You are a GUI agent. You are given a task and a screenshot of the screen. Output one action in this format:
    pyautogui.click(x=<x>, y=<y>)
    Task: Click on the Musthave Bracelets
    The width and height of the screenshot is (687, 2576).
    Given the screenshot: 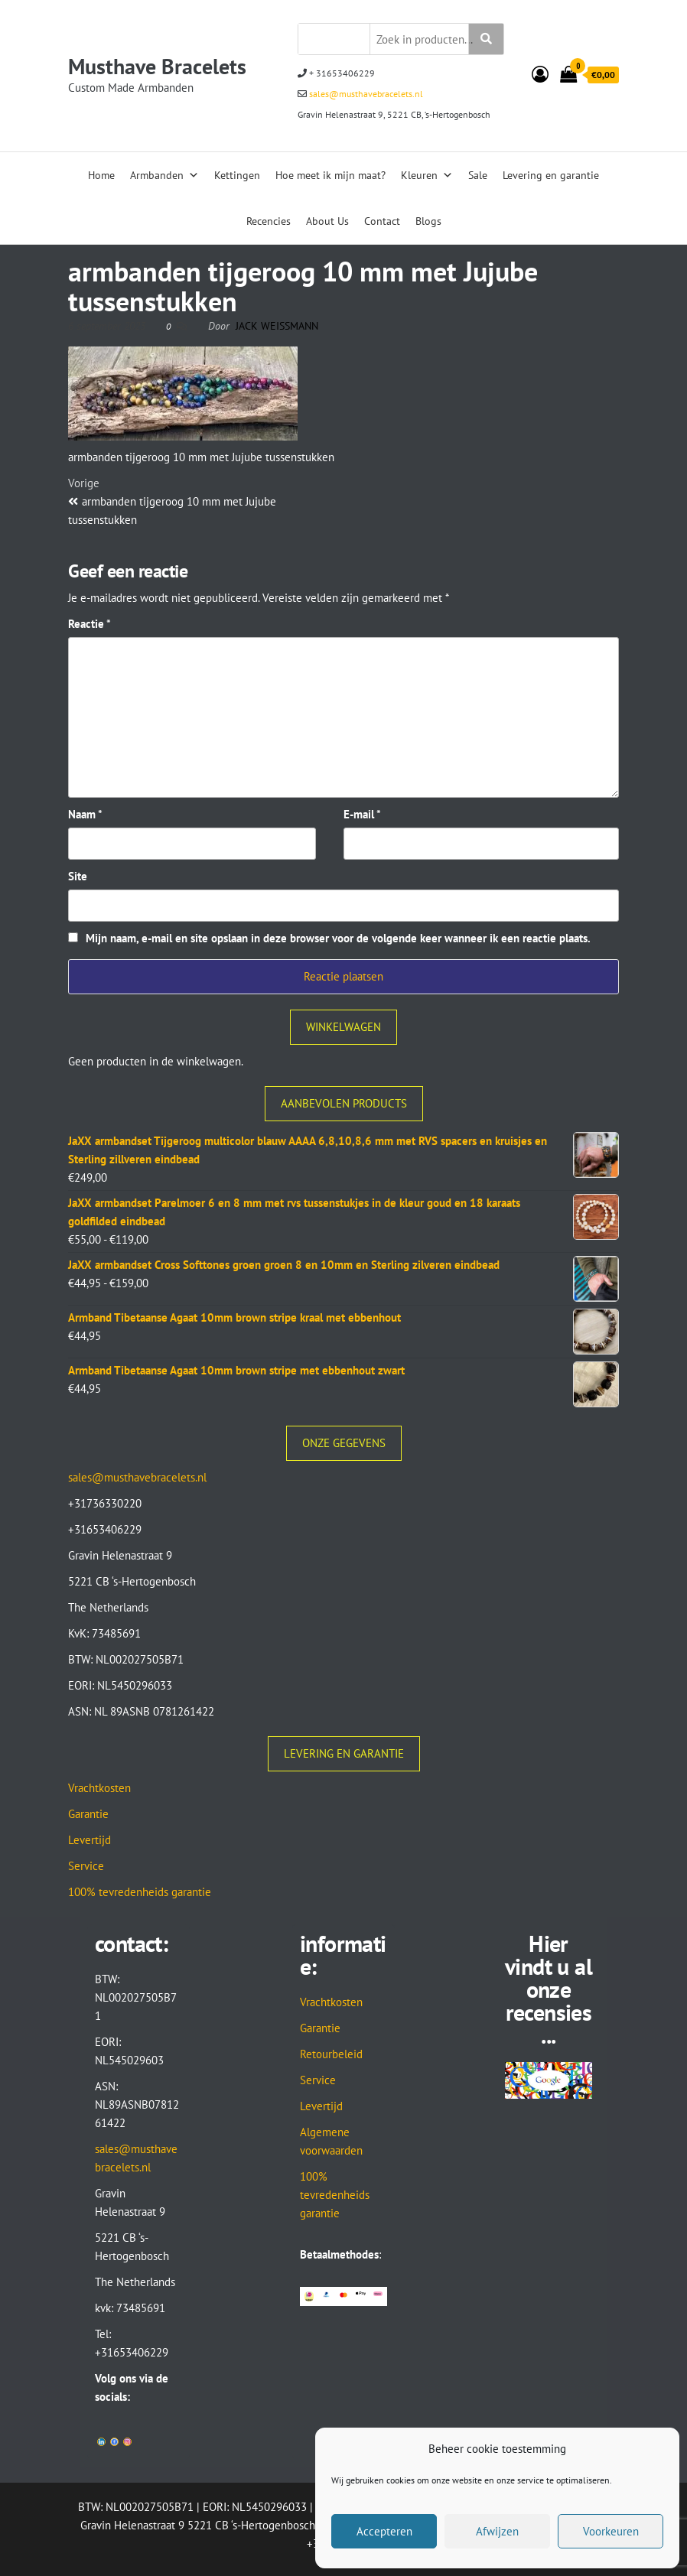 What is the action you would take?
    pyautogui.click(x=157, y=66)
    